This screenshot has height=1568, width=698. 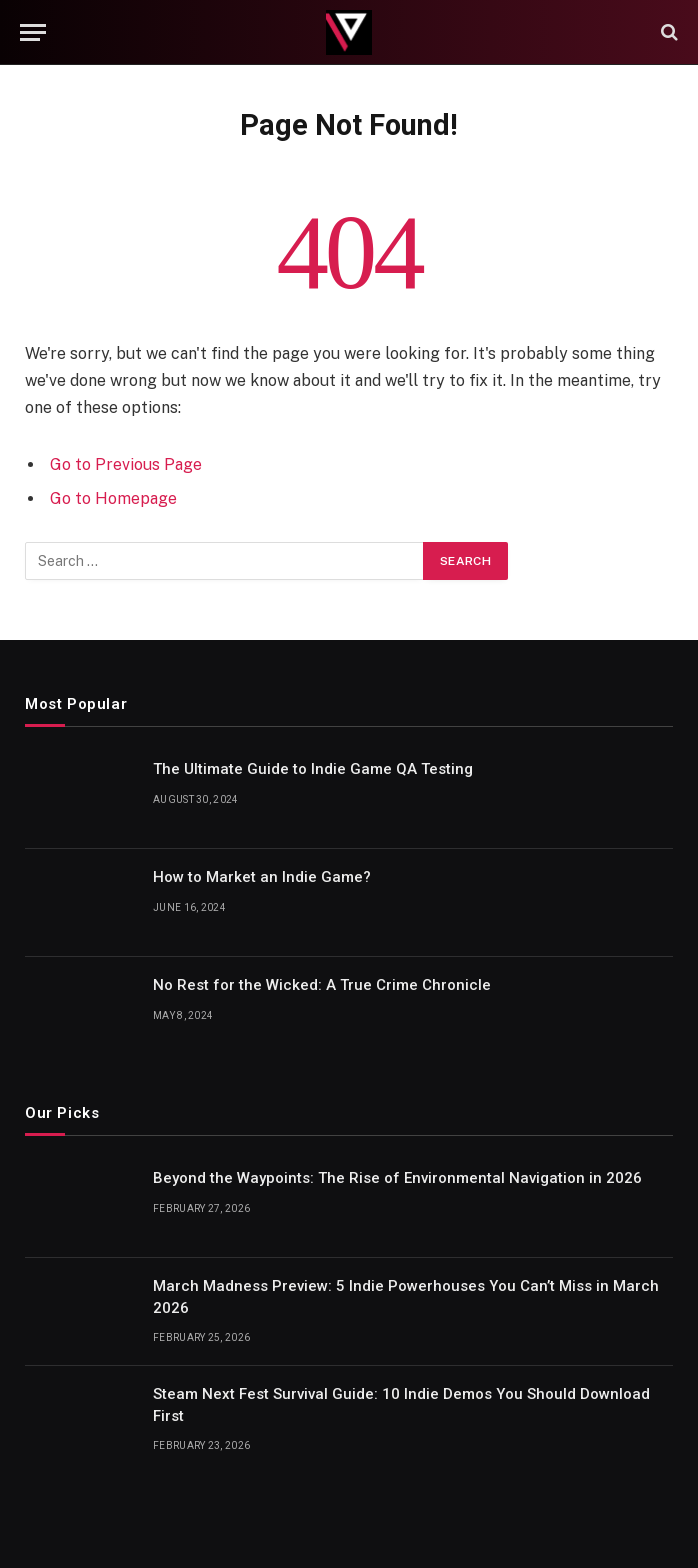 I want to click on March Madness Preview: 5 Indie Powerhouses You Can’t Miss in March 2026, so click(x=406, y=1296).